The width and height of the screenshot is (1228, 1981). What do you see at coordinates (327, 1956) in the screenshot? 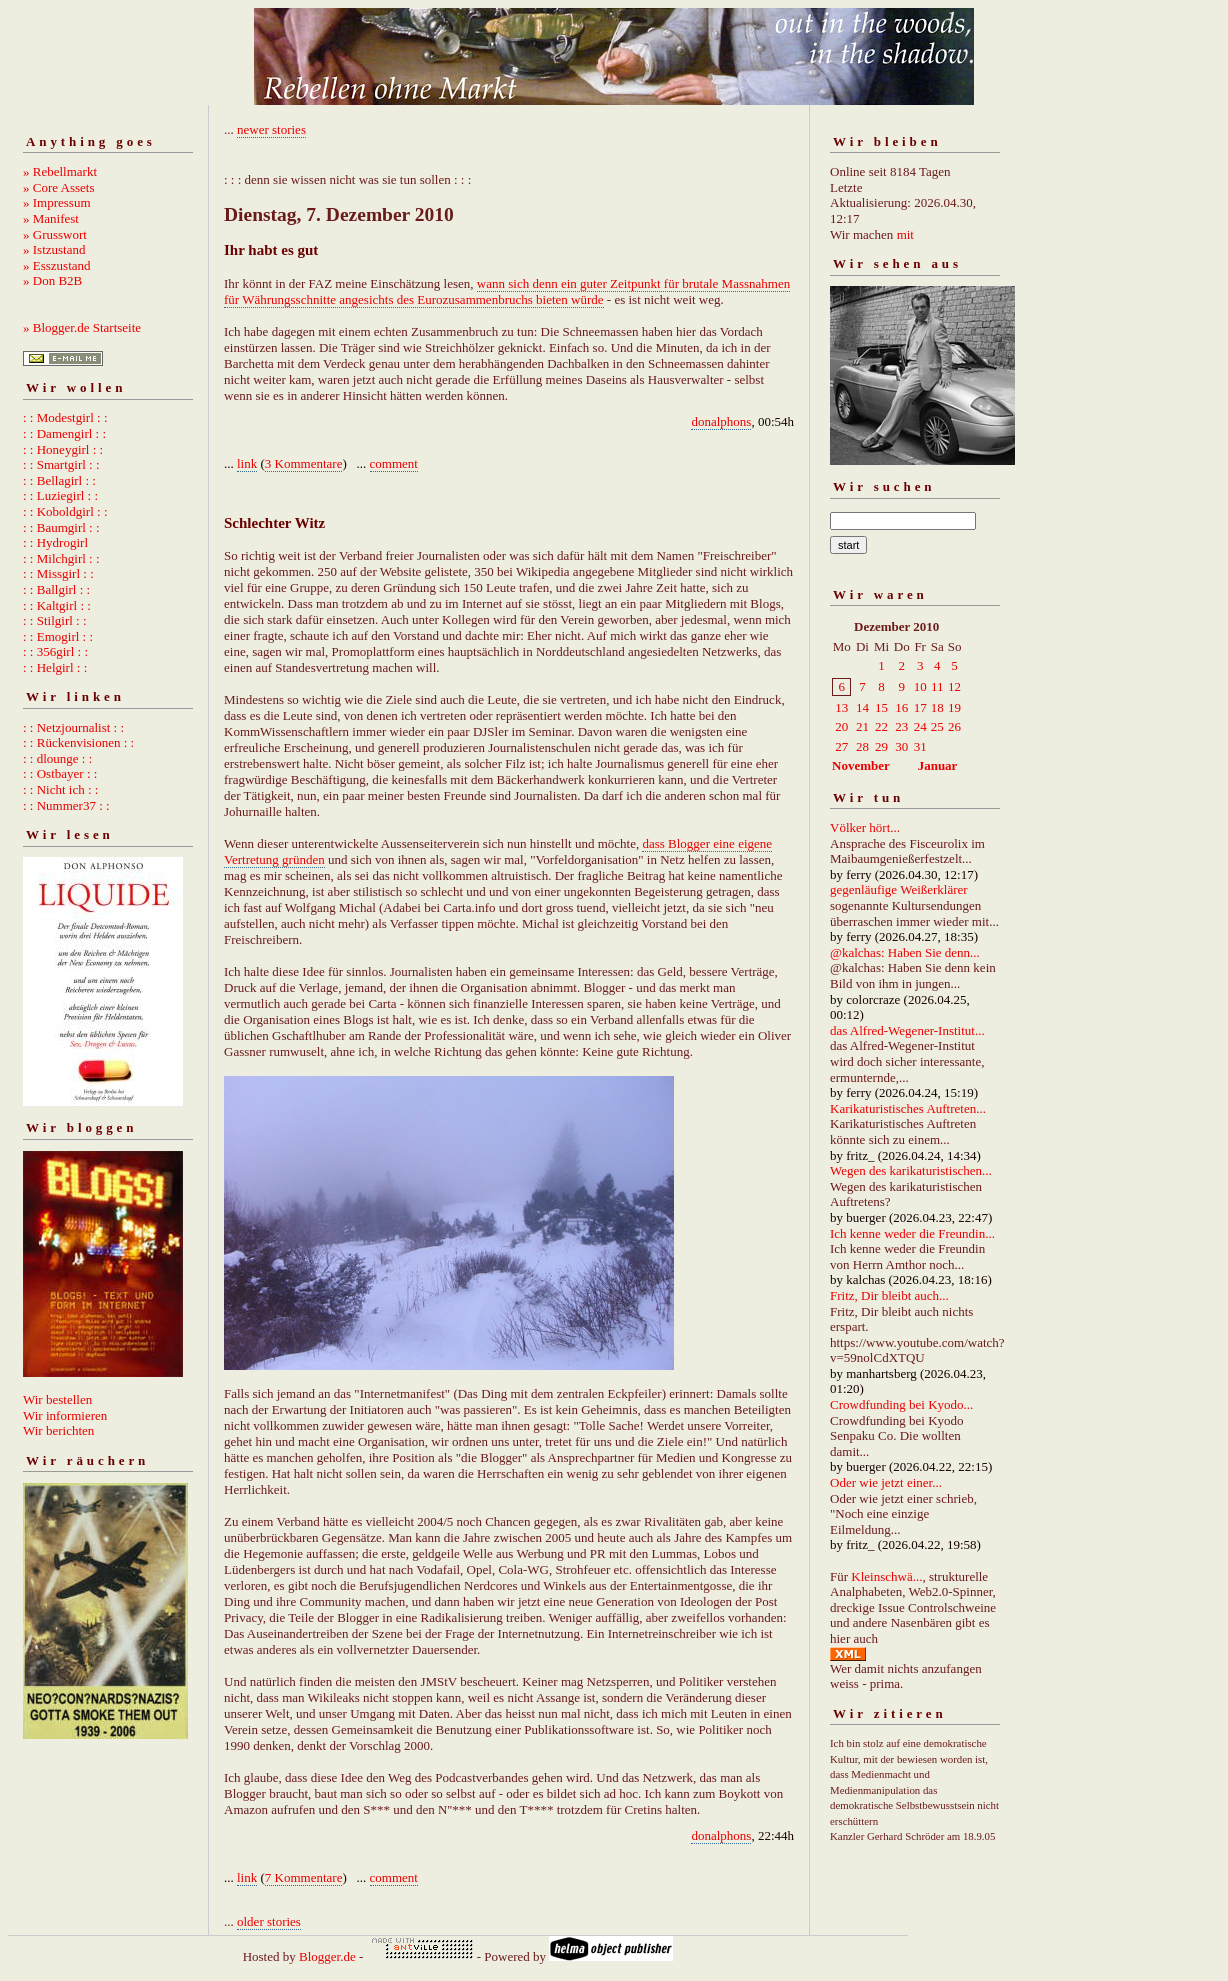
I see `Blogger.de` at bounding box center [327, 1956].